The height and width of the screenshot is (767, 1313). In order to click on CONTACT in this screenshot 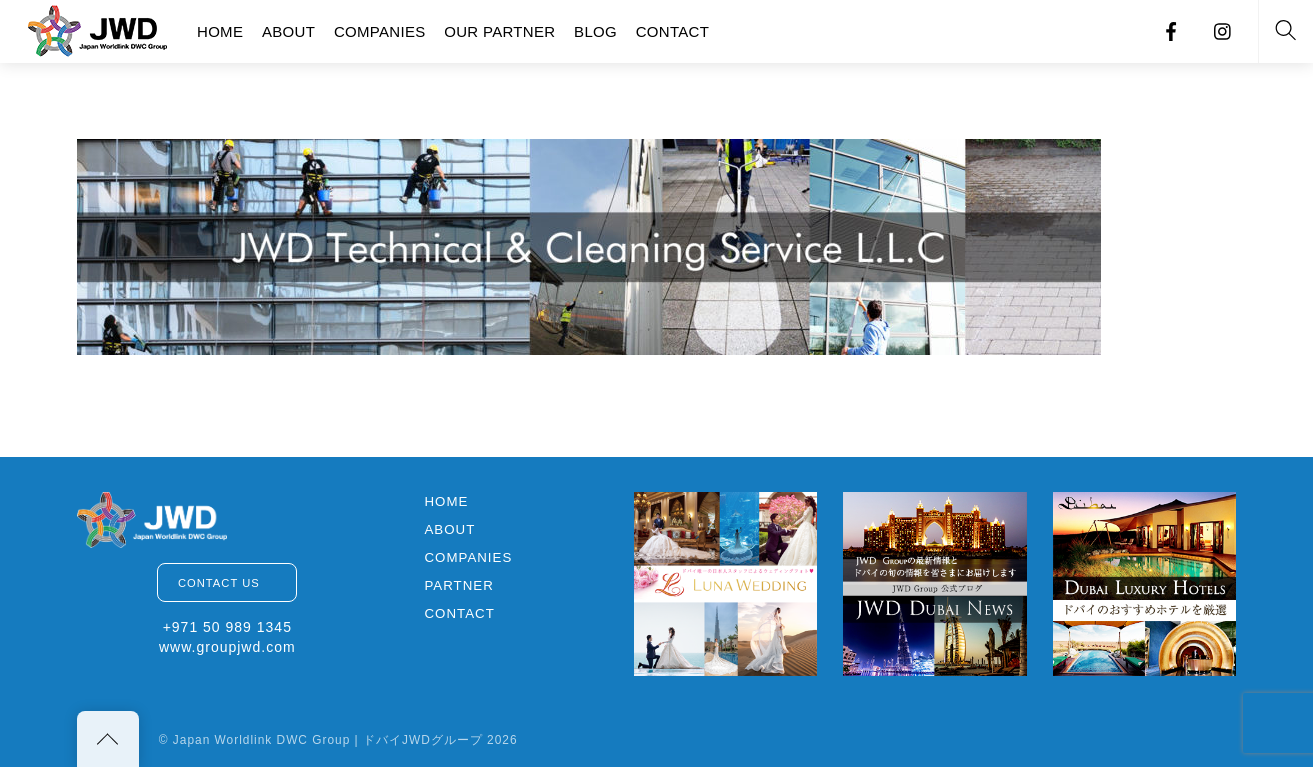, I will do `click(672, 31)`.